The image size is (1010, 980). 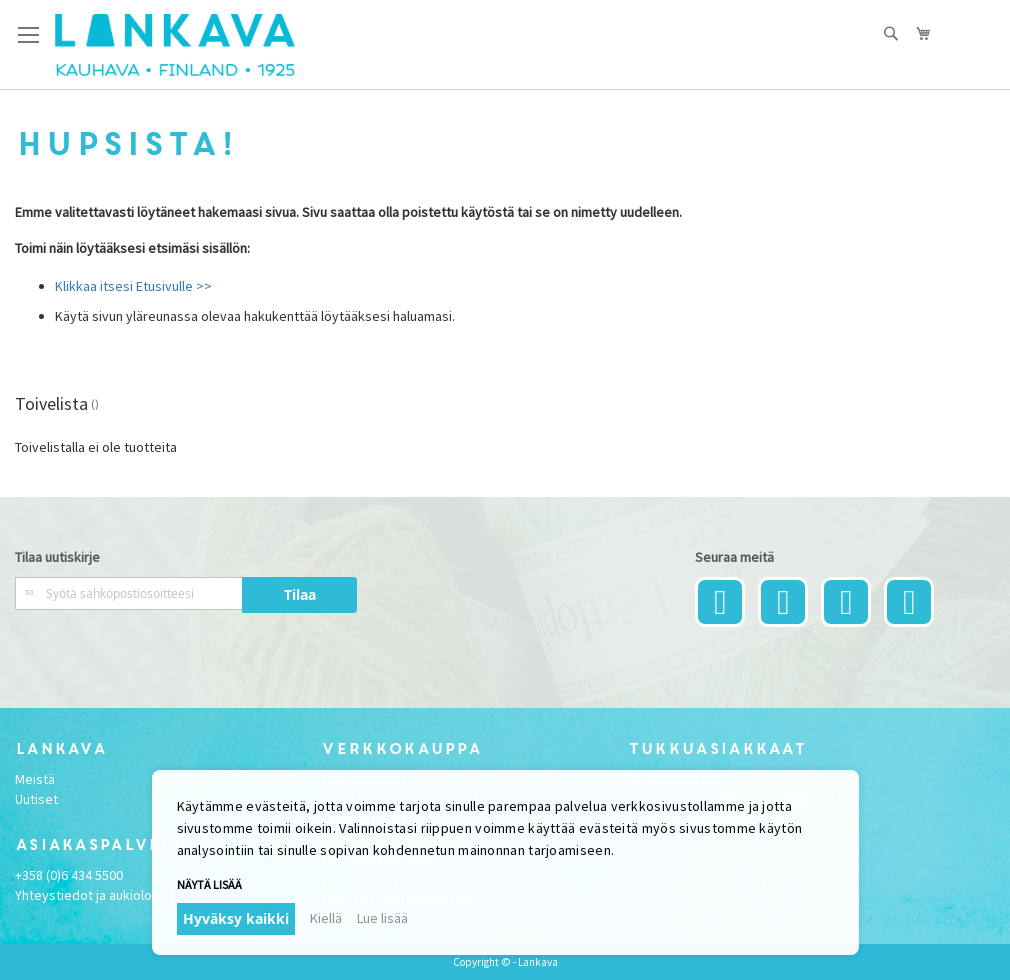 What do you see at coordinates (209, 884) in the screenshot?
I see `Näytä lisää` at bounding box center [209, 884].